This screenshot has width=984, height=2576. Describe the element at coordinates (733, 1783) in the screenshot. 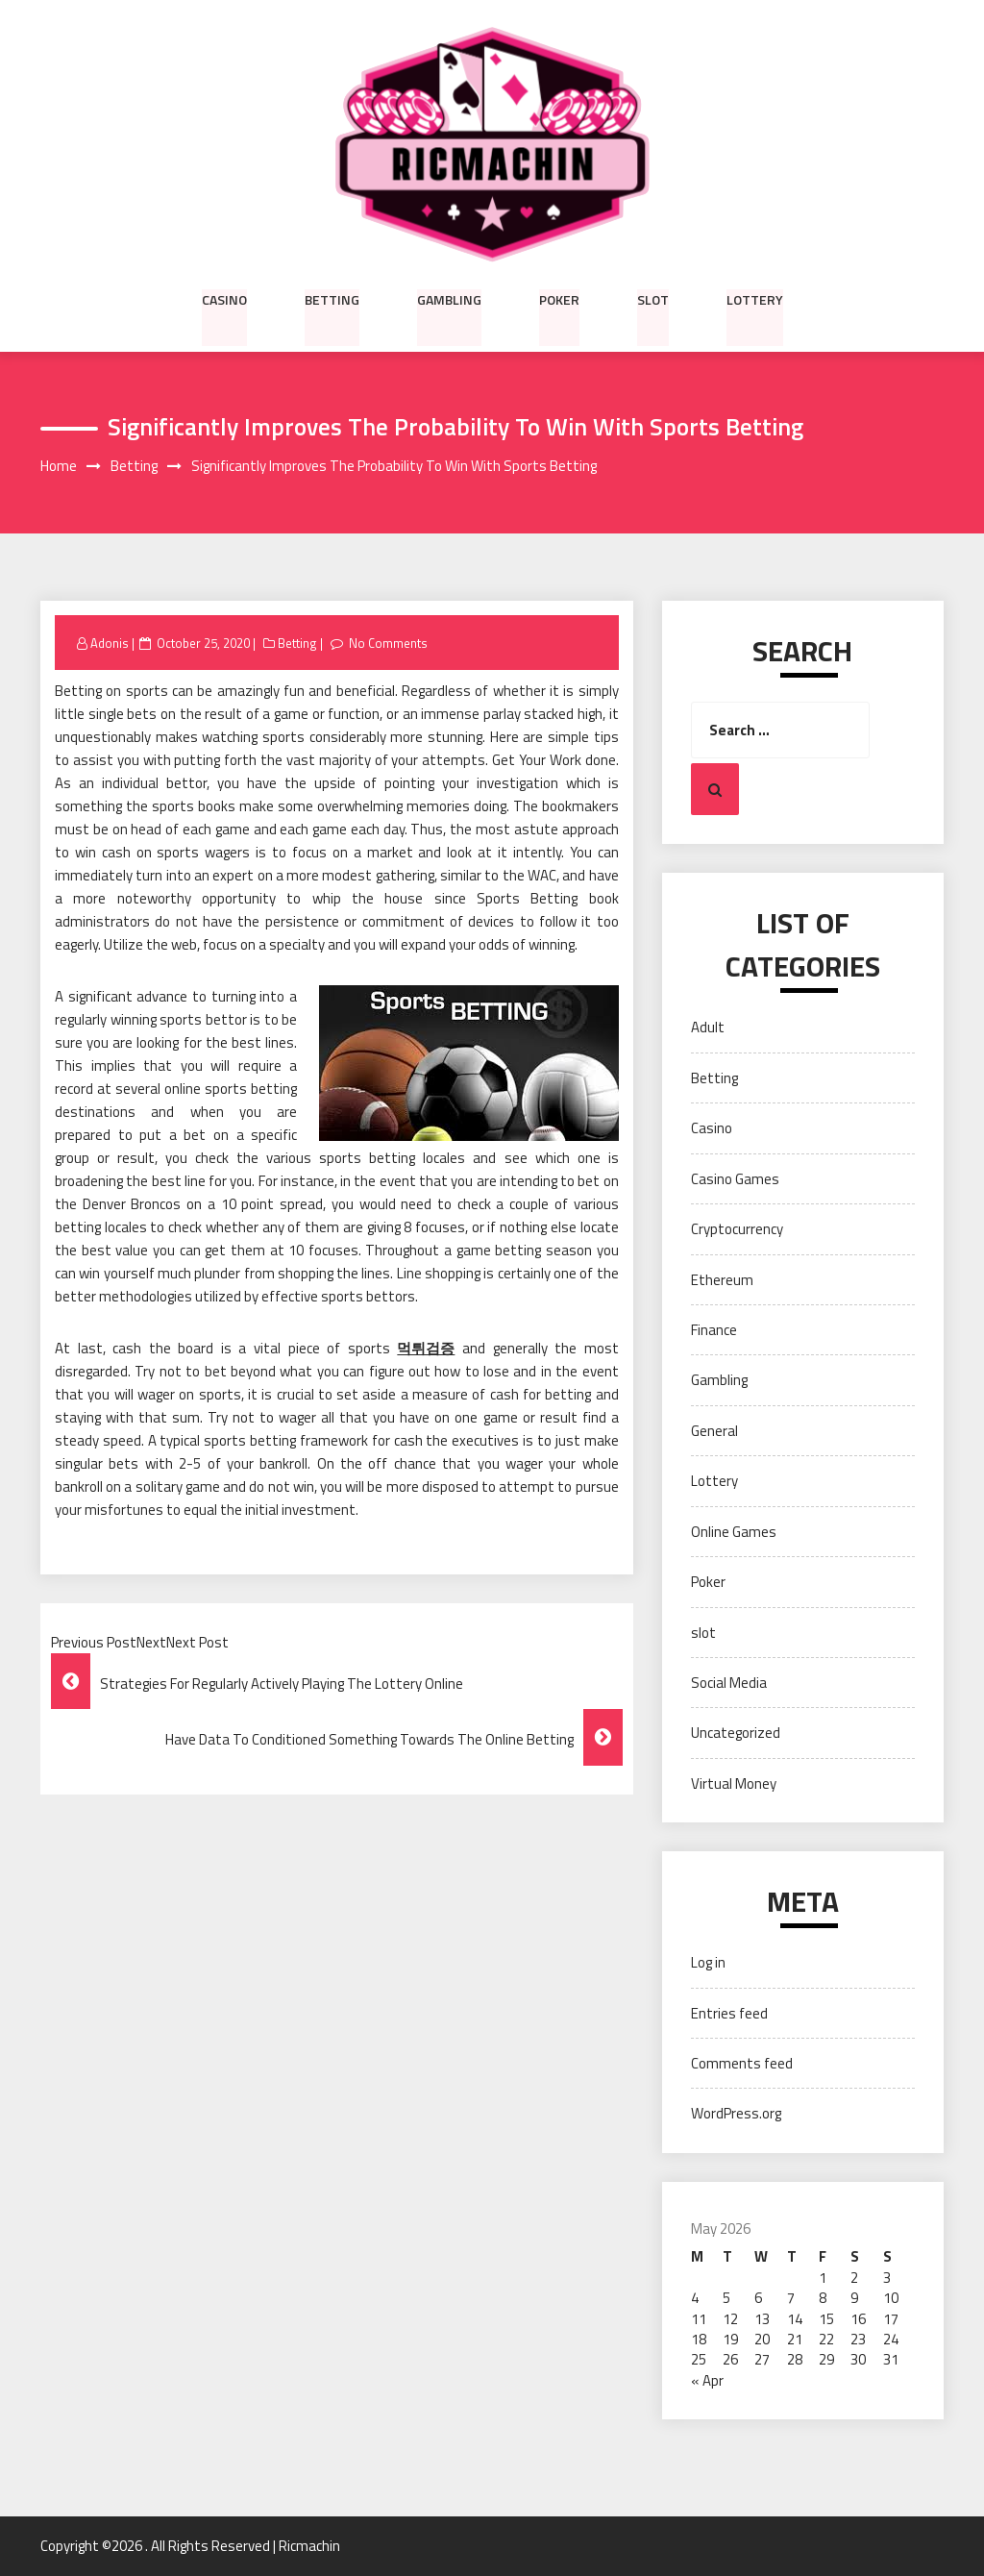

I see `Virtual Money` at that location.